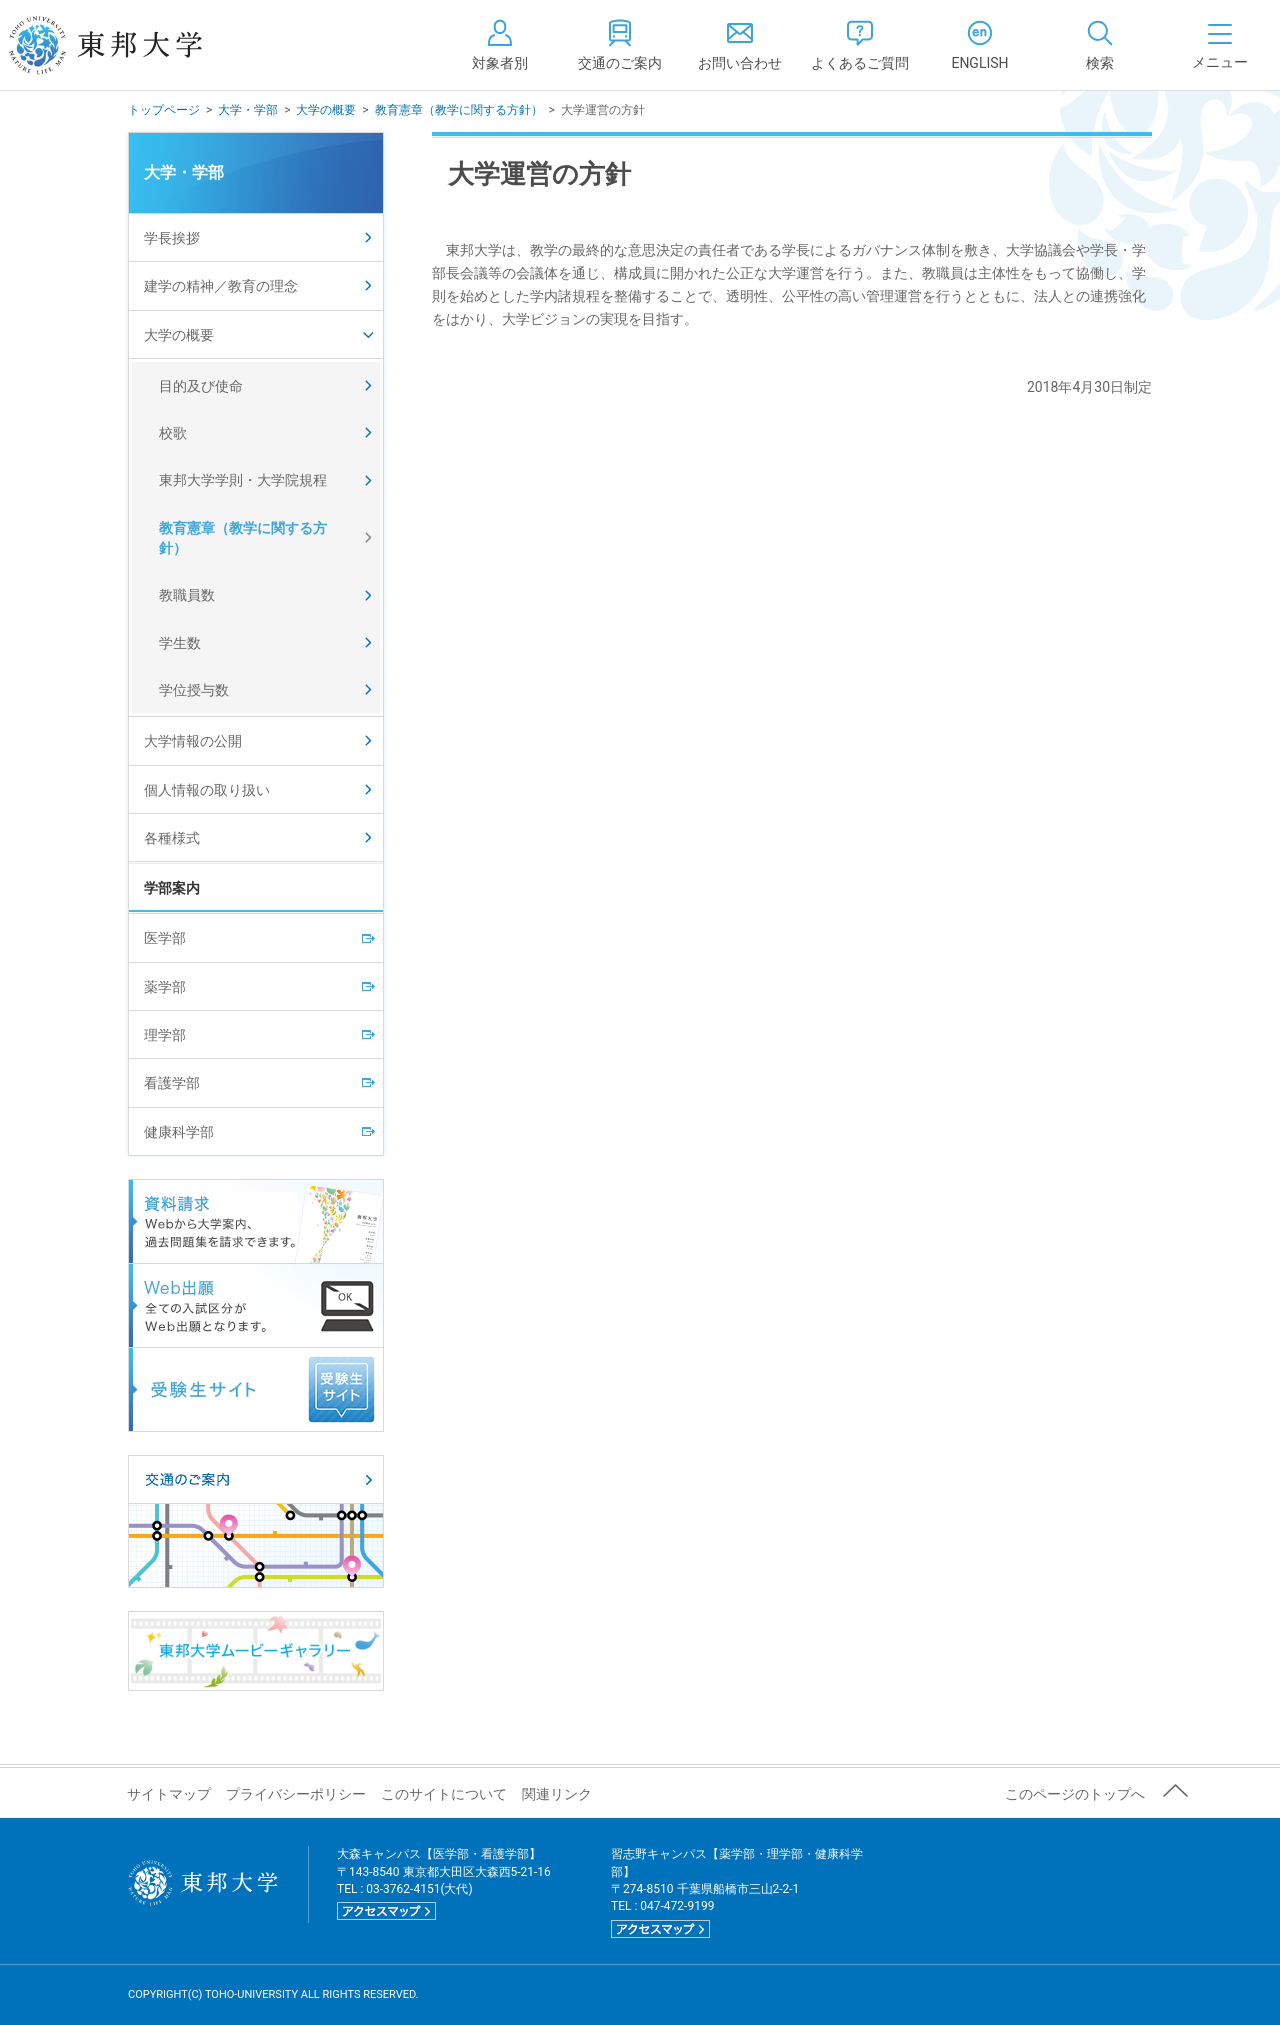 The width and height of the screenshot is (1280, 2025). I want to click on [tab], so click(1100, 45).